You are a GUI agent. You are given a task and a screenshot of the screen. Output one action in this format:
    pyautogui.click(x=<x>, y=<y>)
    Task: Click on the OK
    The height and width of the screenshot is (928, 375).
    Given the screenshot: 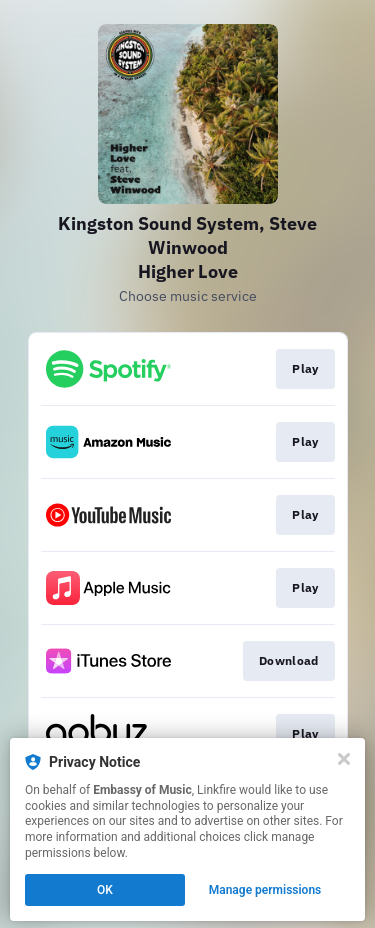 What is the action you would take?
    pyautogui.click(x=105, y=890)
    